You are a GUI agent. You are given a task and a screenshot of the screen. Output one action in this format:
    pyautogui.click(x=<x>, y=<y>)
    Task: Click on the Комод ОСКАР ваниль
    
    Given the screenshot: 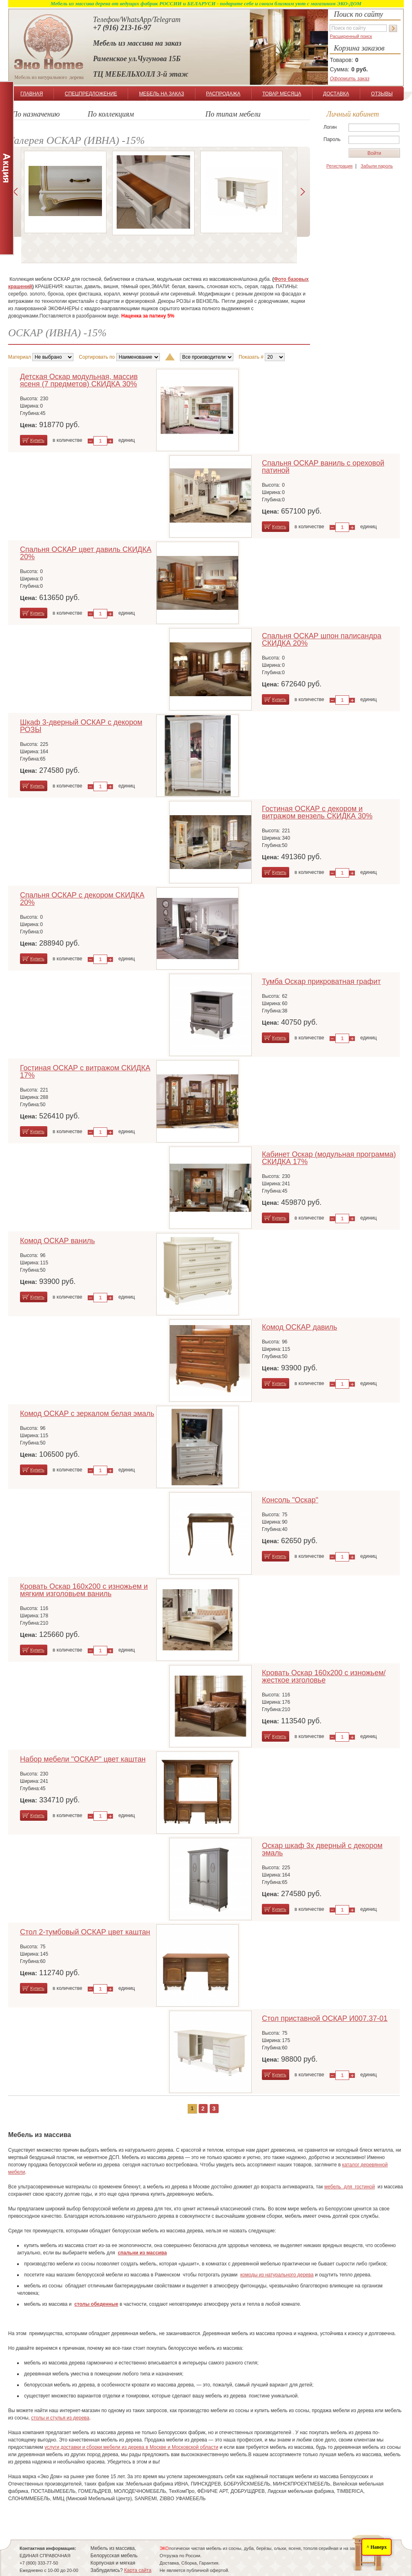 What is the action you would take?
    pyautogui.click(x=57, y=1240)
    